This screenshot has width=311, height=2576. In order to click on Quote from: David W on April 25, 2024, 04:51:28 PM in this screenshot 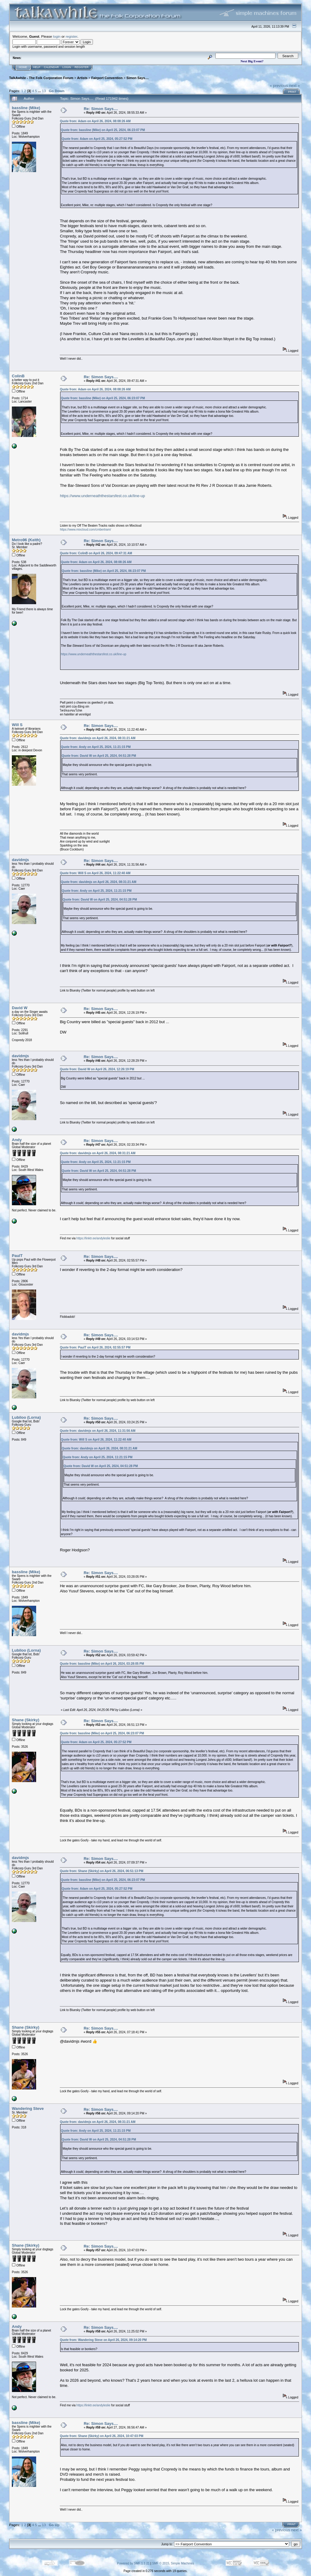, I will do `click(99, 755)`.